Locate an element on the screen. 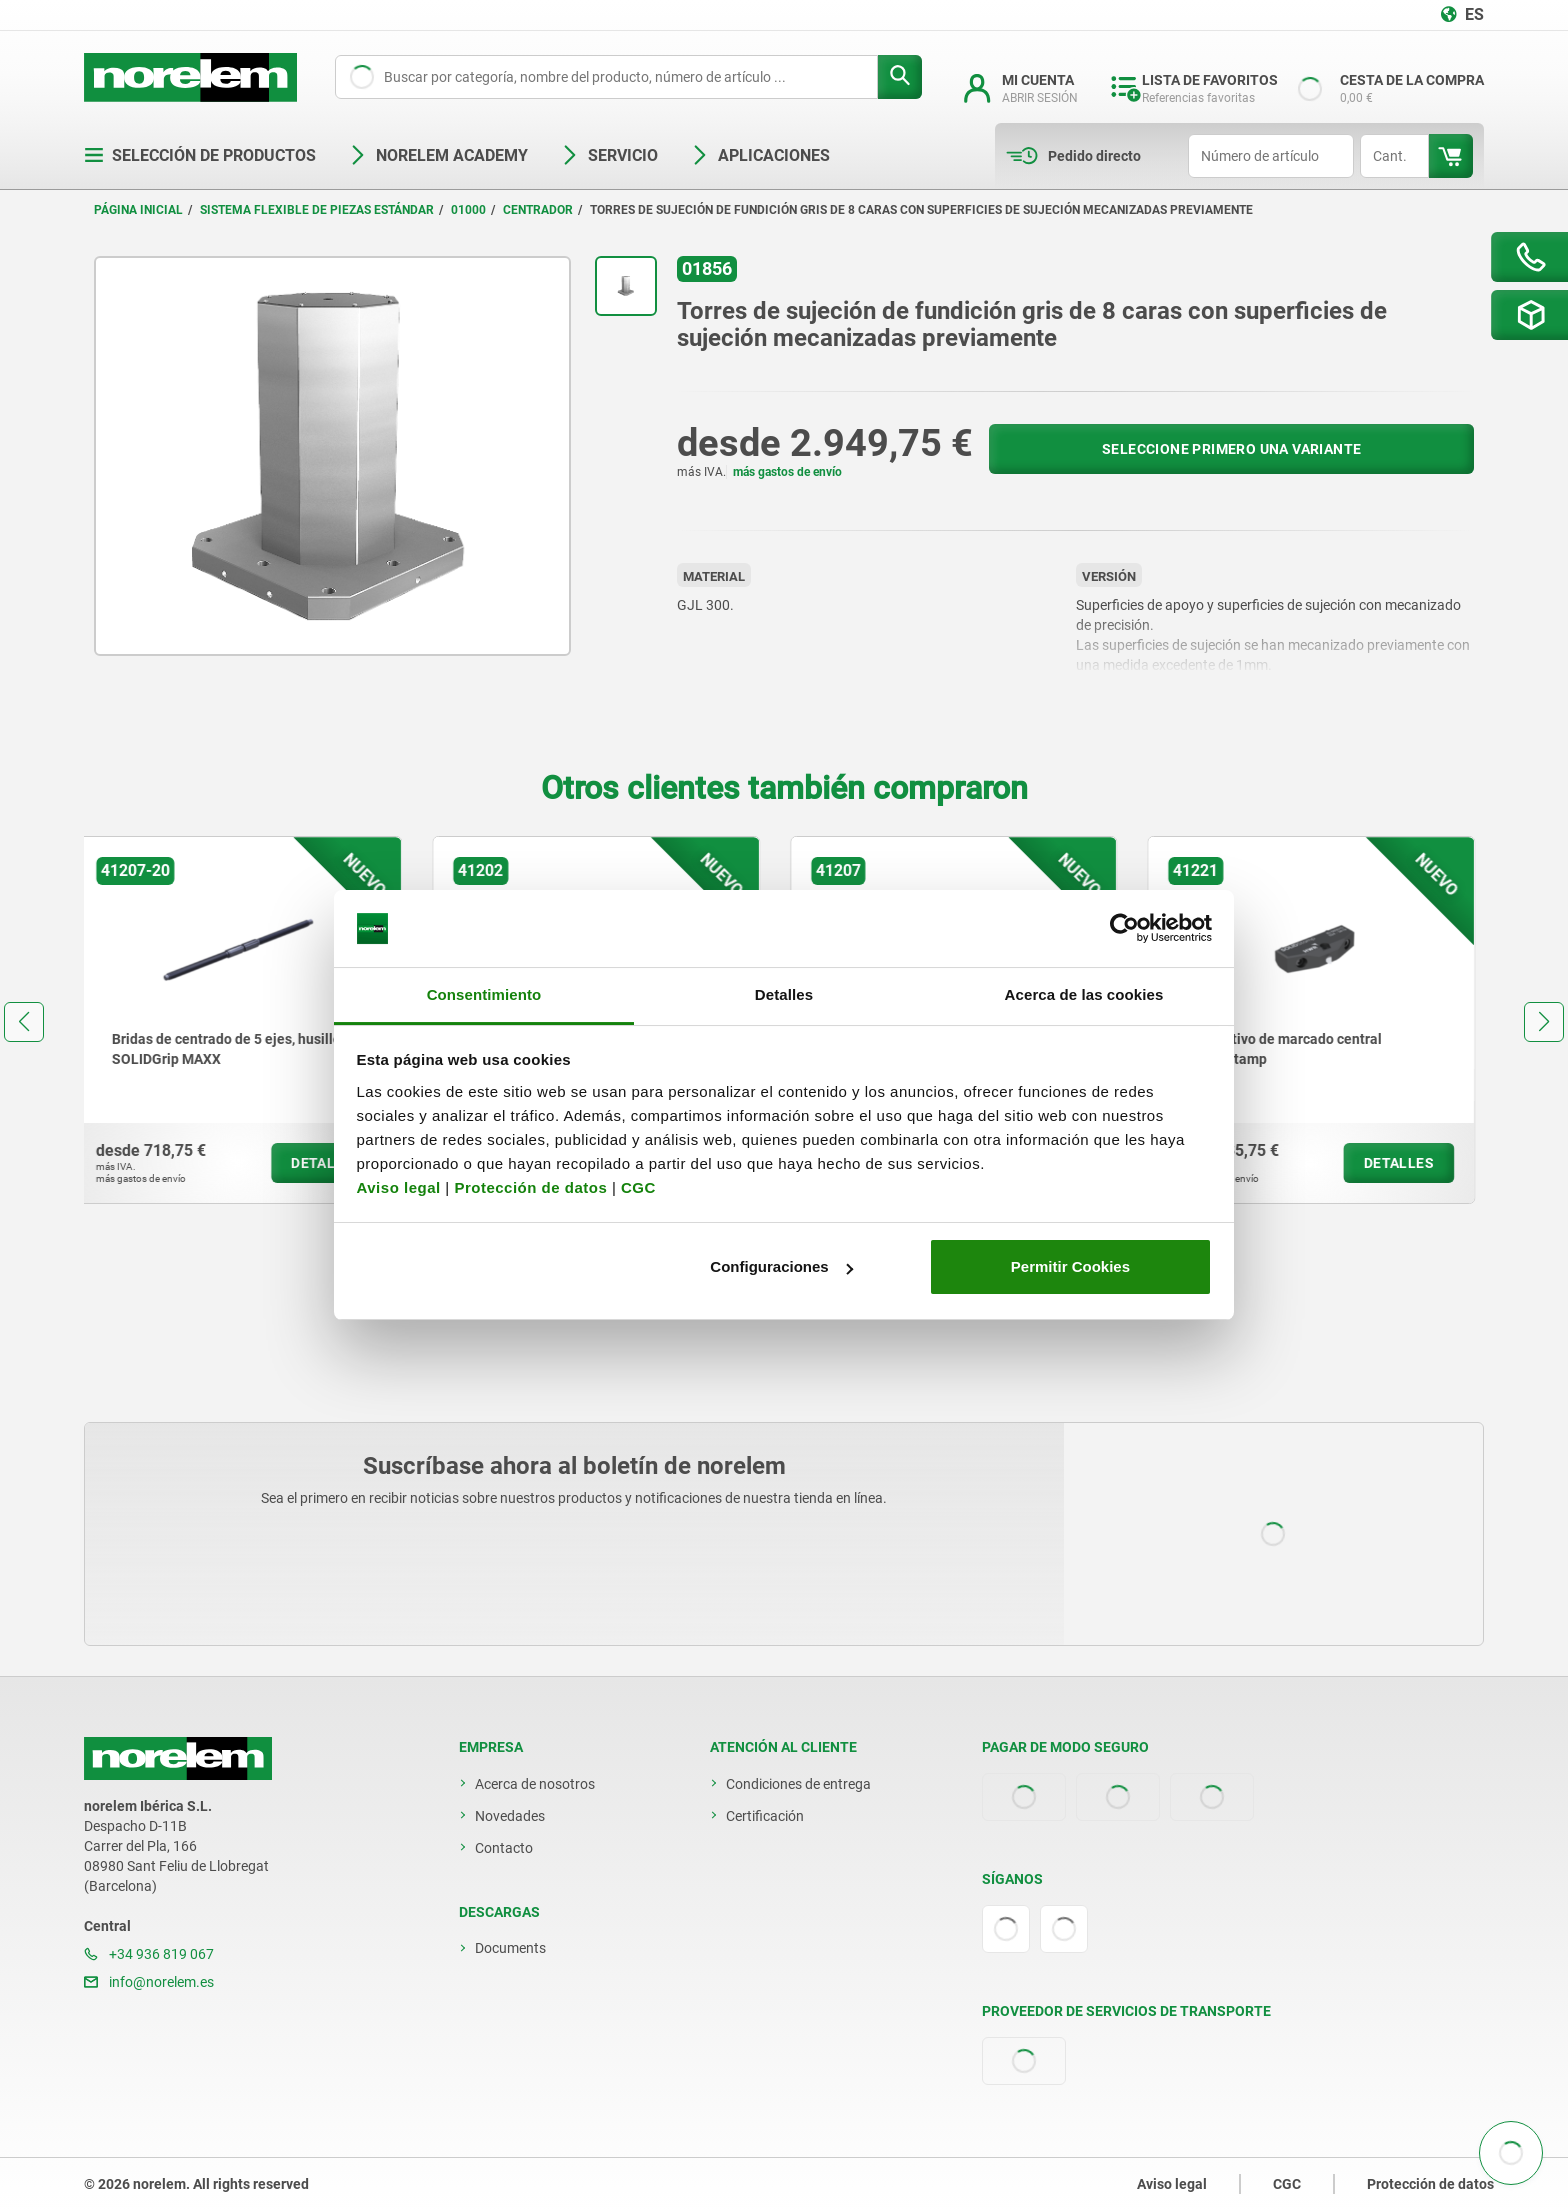 The height and width of the screenshot is (2210, 1568). Configuraciones is located at coordinates (781, 1266).